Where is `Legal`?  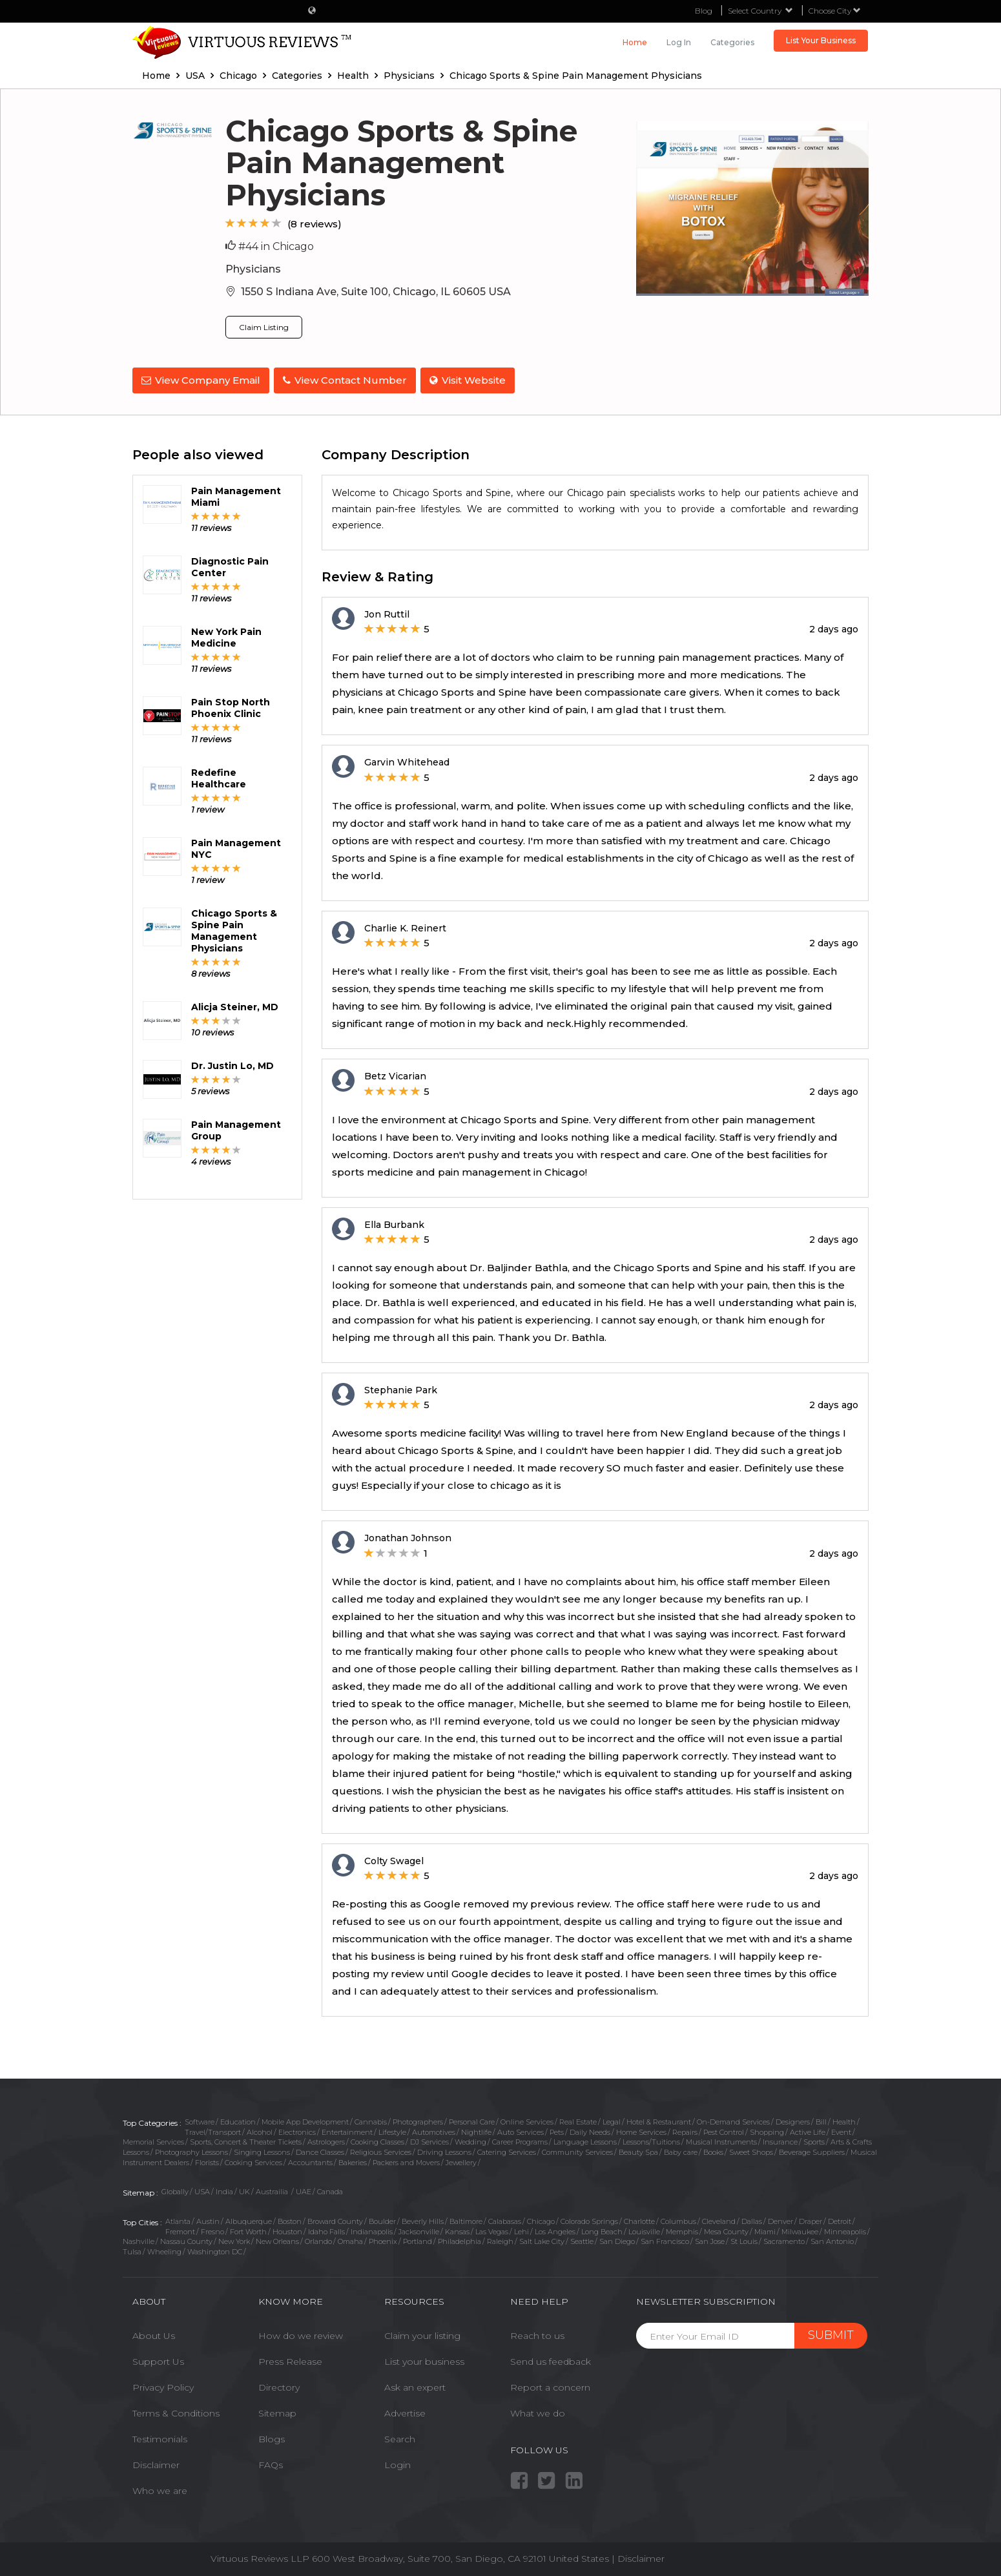 Legal is located at coordinates (612, 2119).